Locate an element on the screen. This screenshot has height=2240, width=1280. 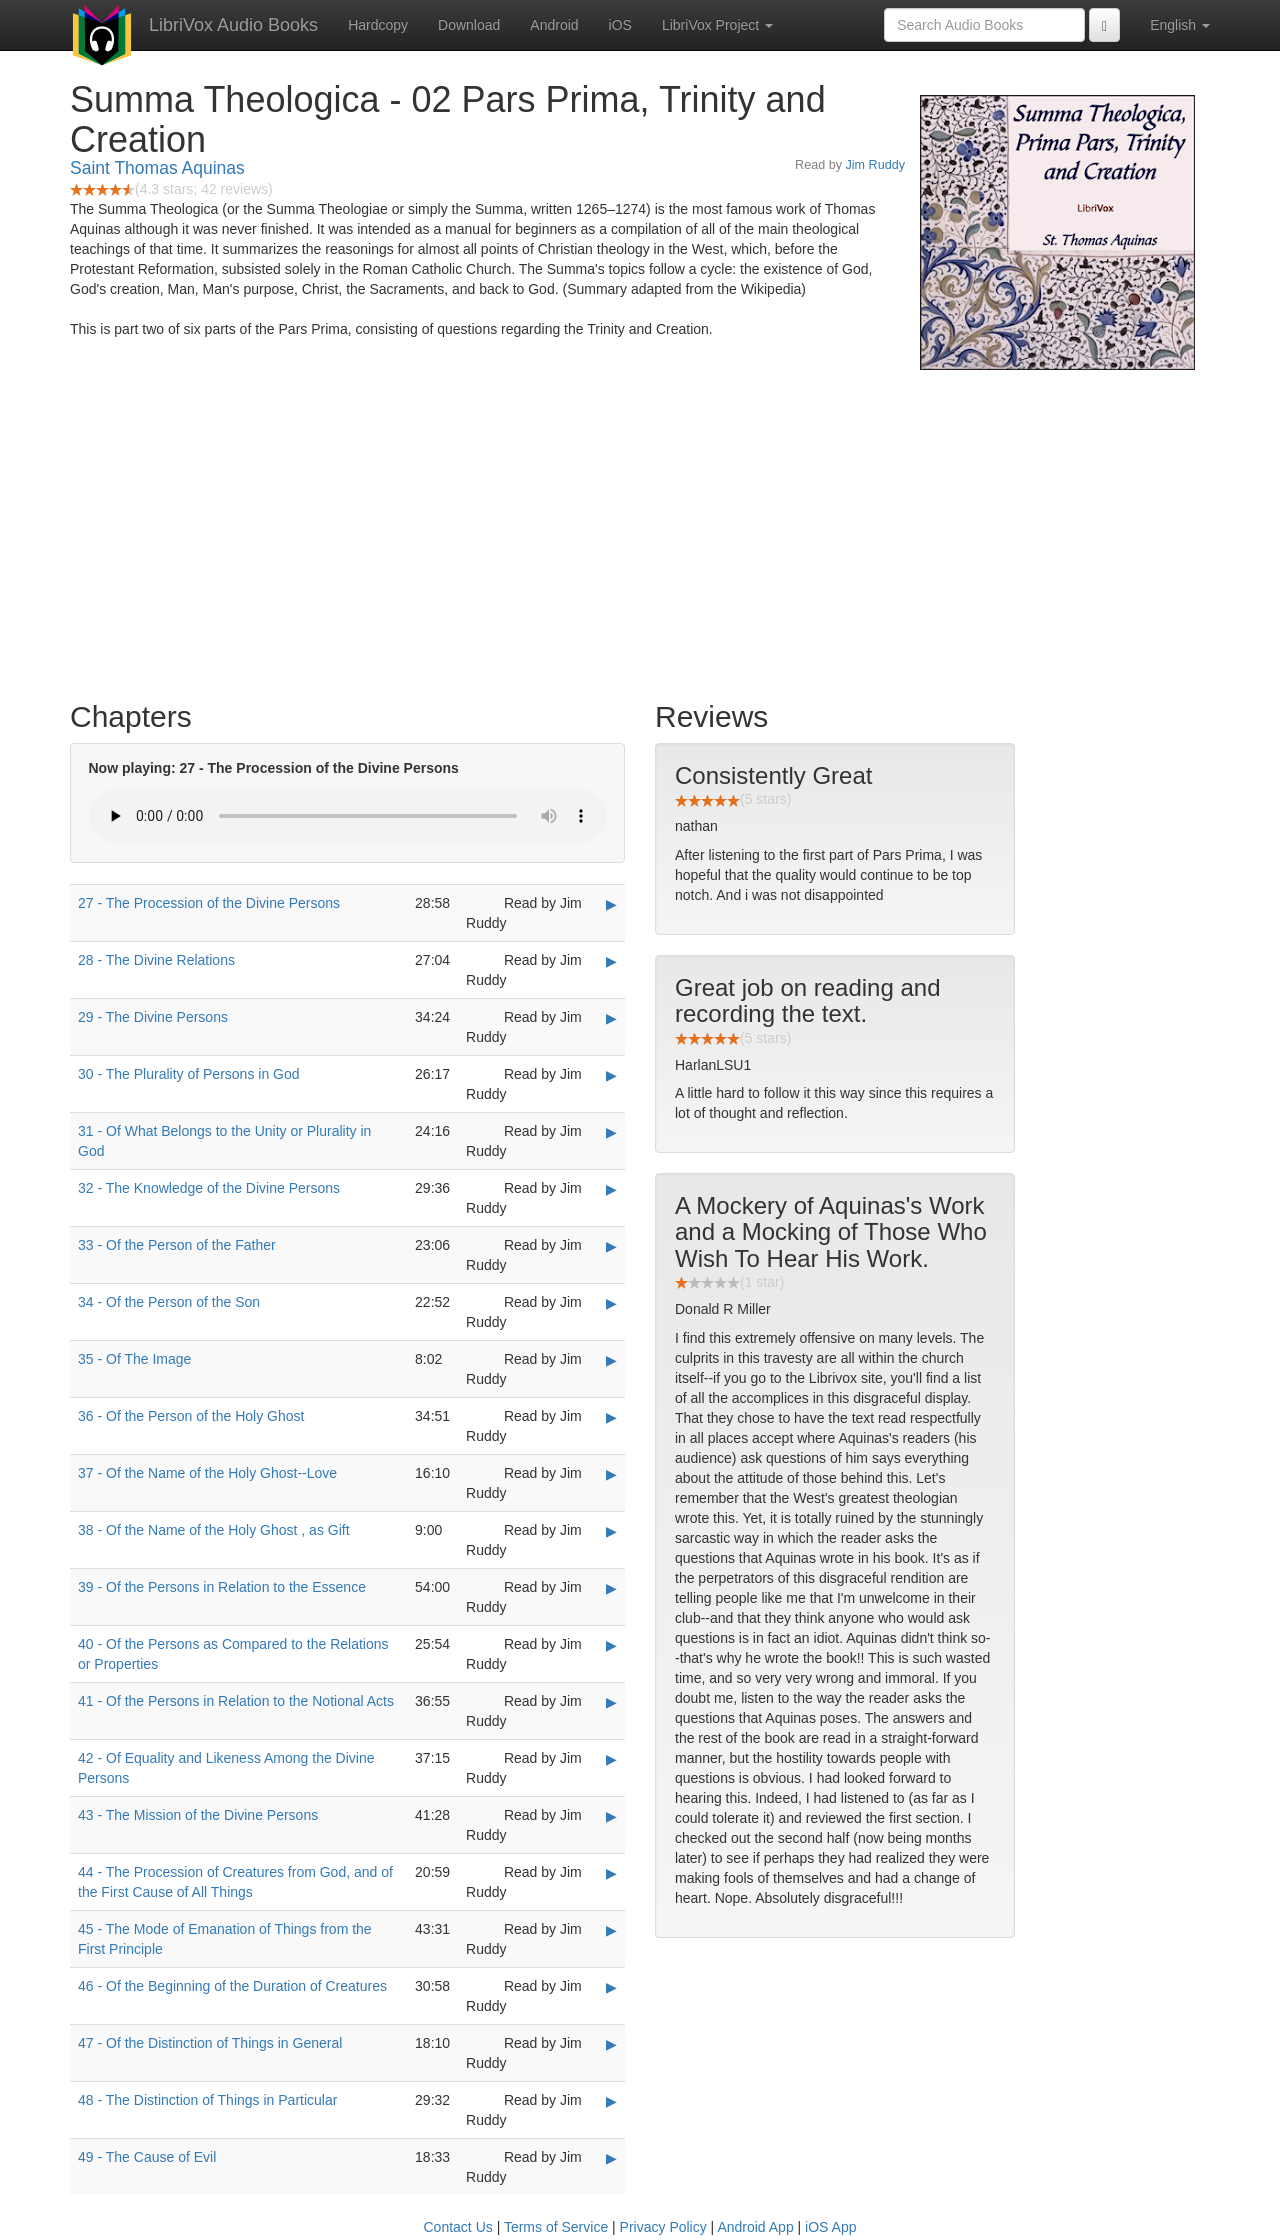
▶ [Play 40 - Of the Persons as Compared to the Relations or Properties] is located at coordinates (611, 1645).